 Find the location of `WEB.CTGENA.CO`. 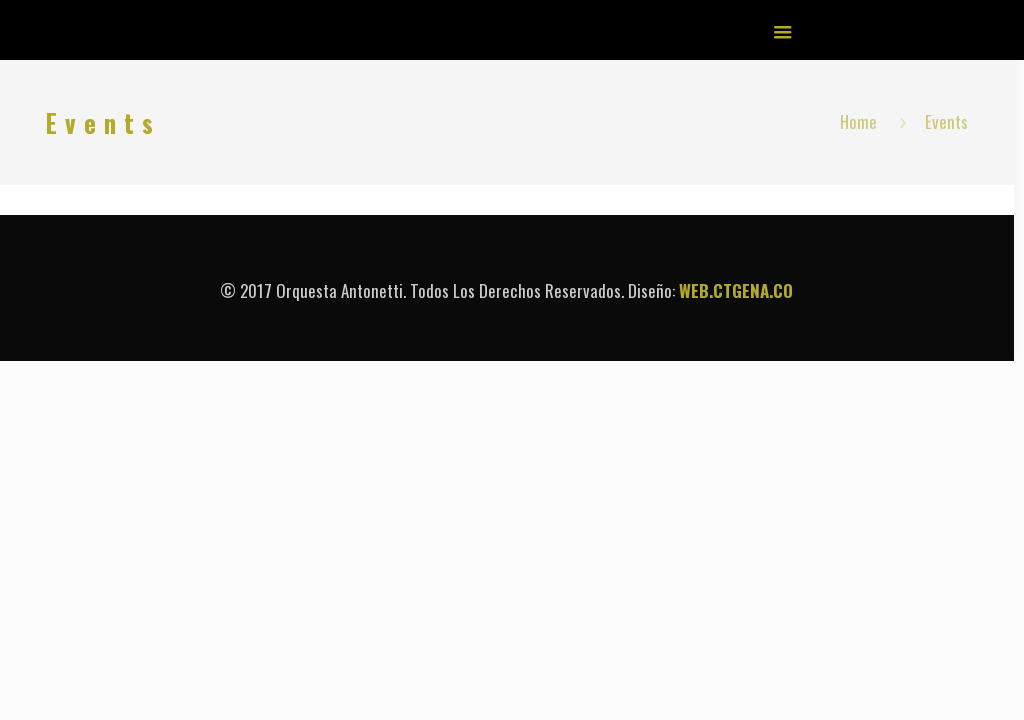

WEB.CTGENA.CO is located at coordinates (736, 290).